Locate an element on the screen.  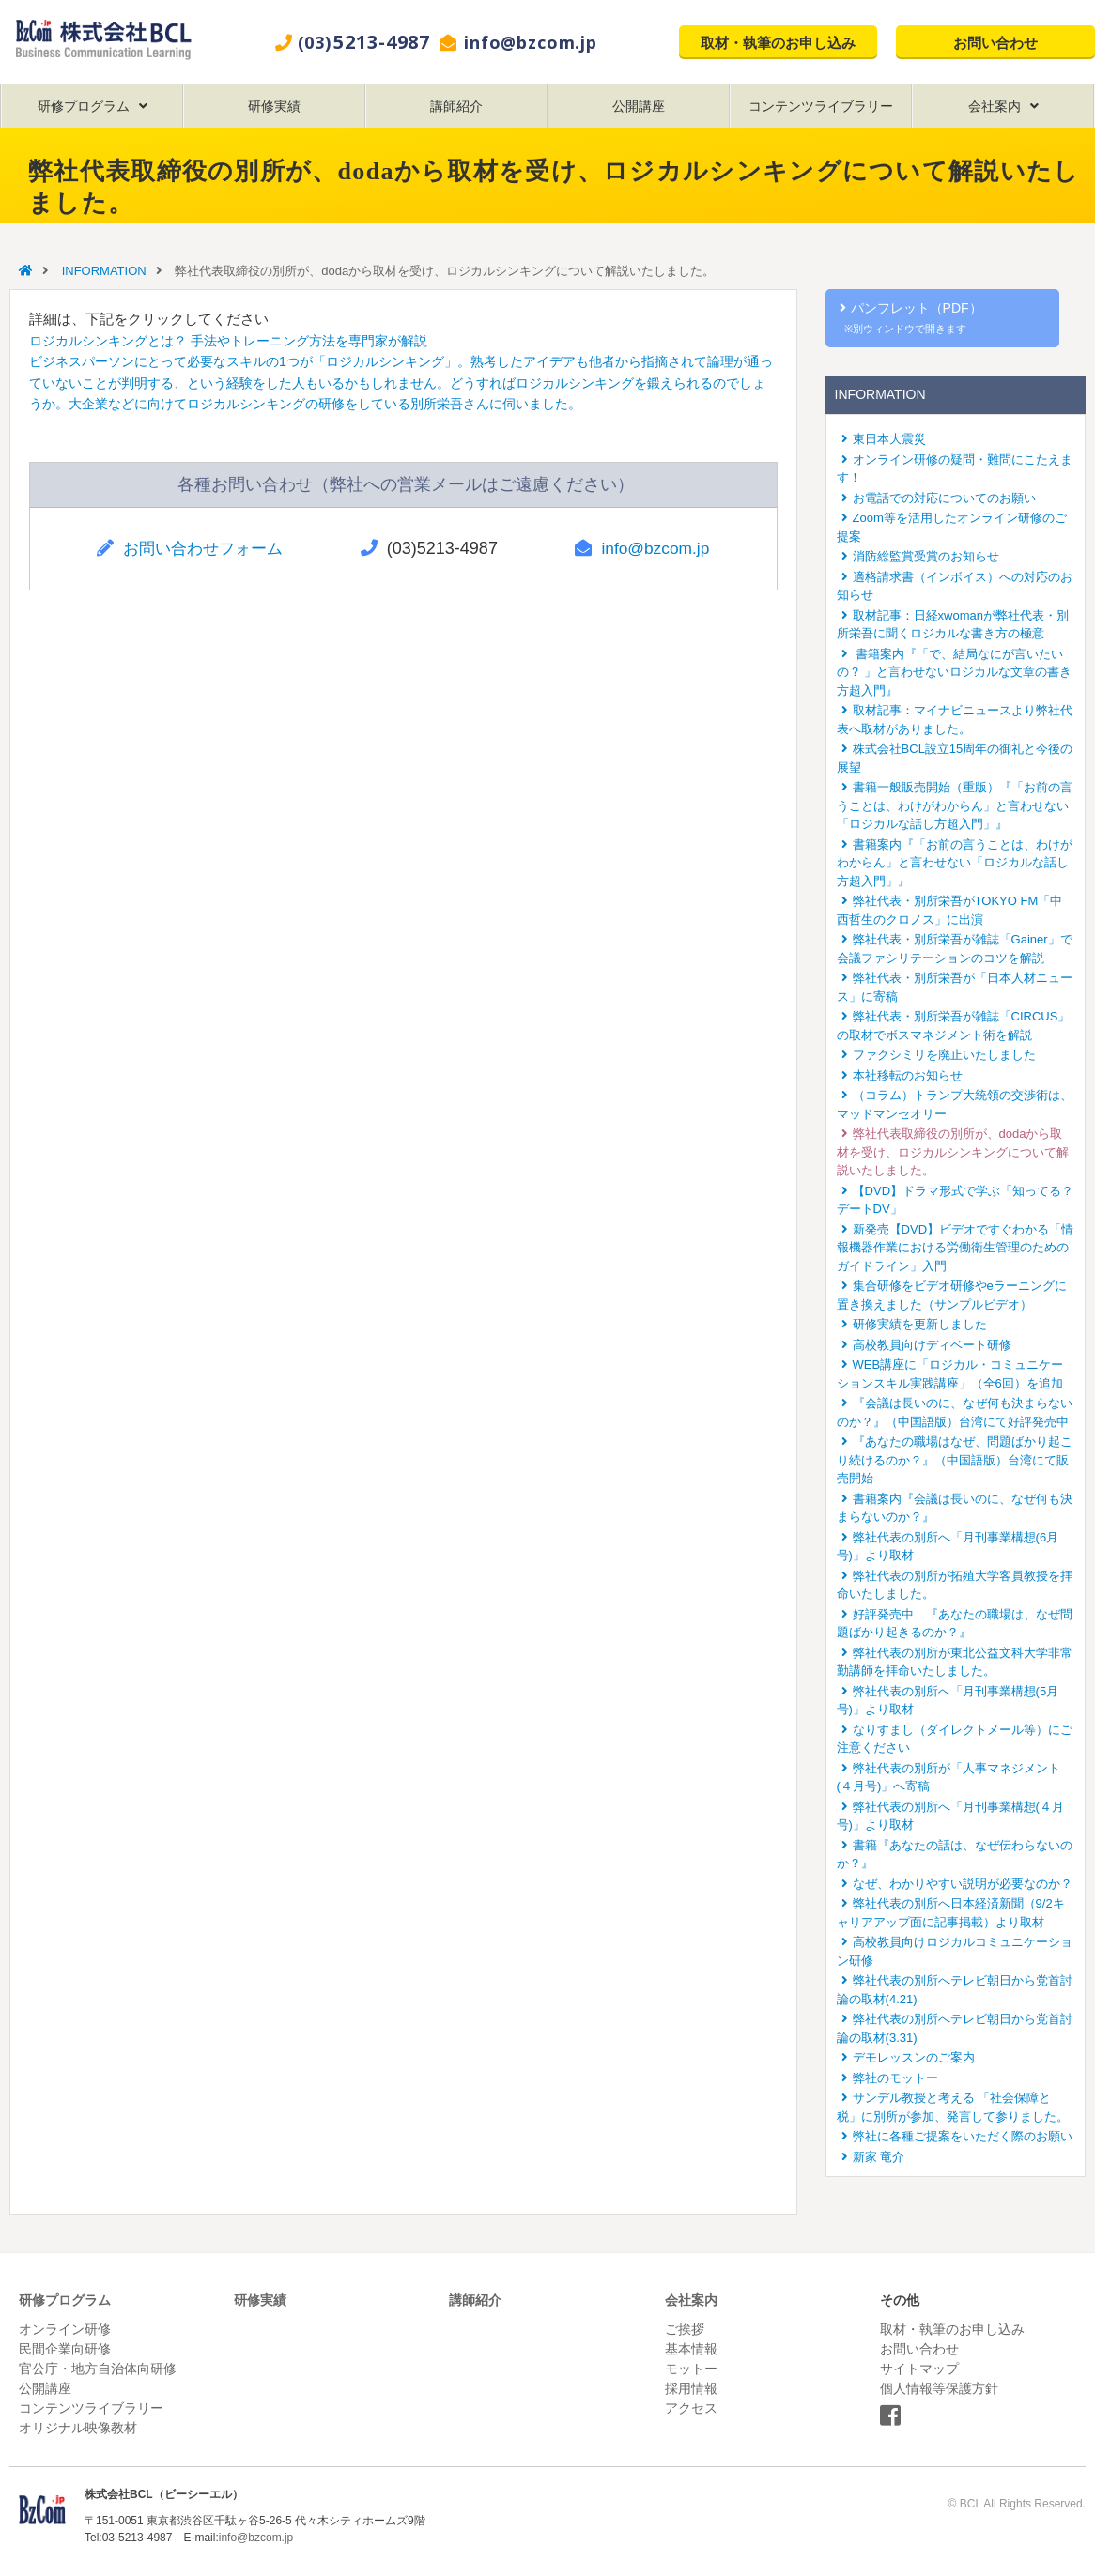
お問い合わせフォーム is located at coordinates (205, 548).